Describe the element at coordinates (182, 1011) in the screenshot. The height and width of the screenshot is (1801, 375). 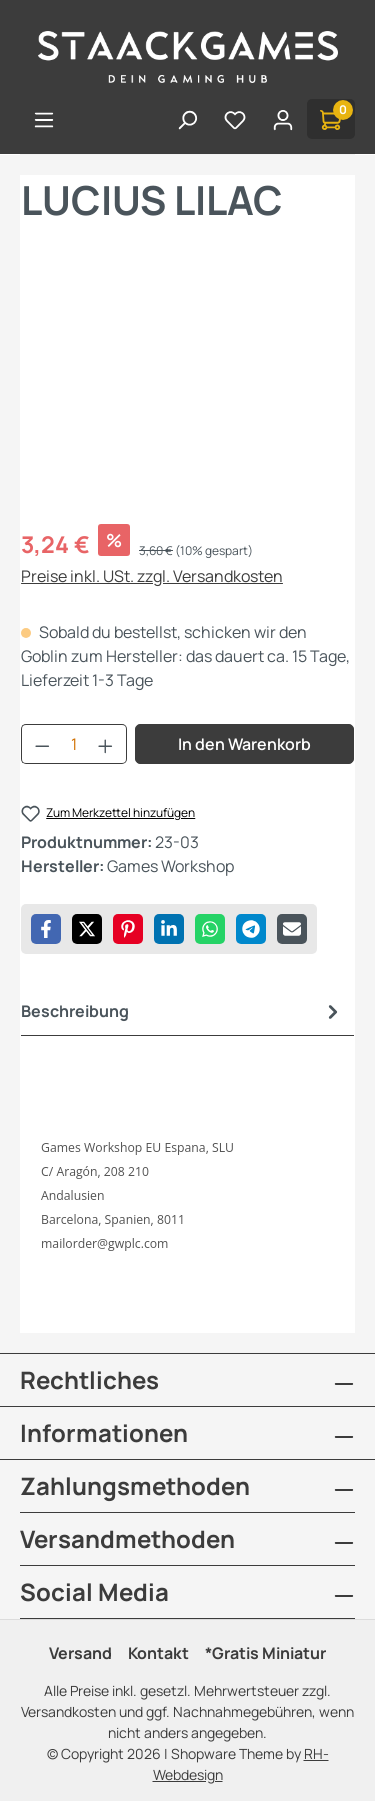
I see `[tab]` at that location.